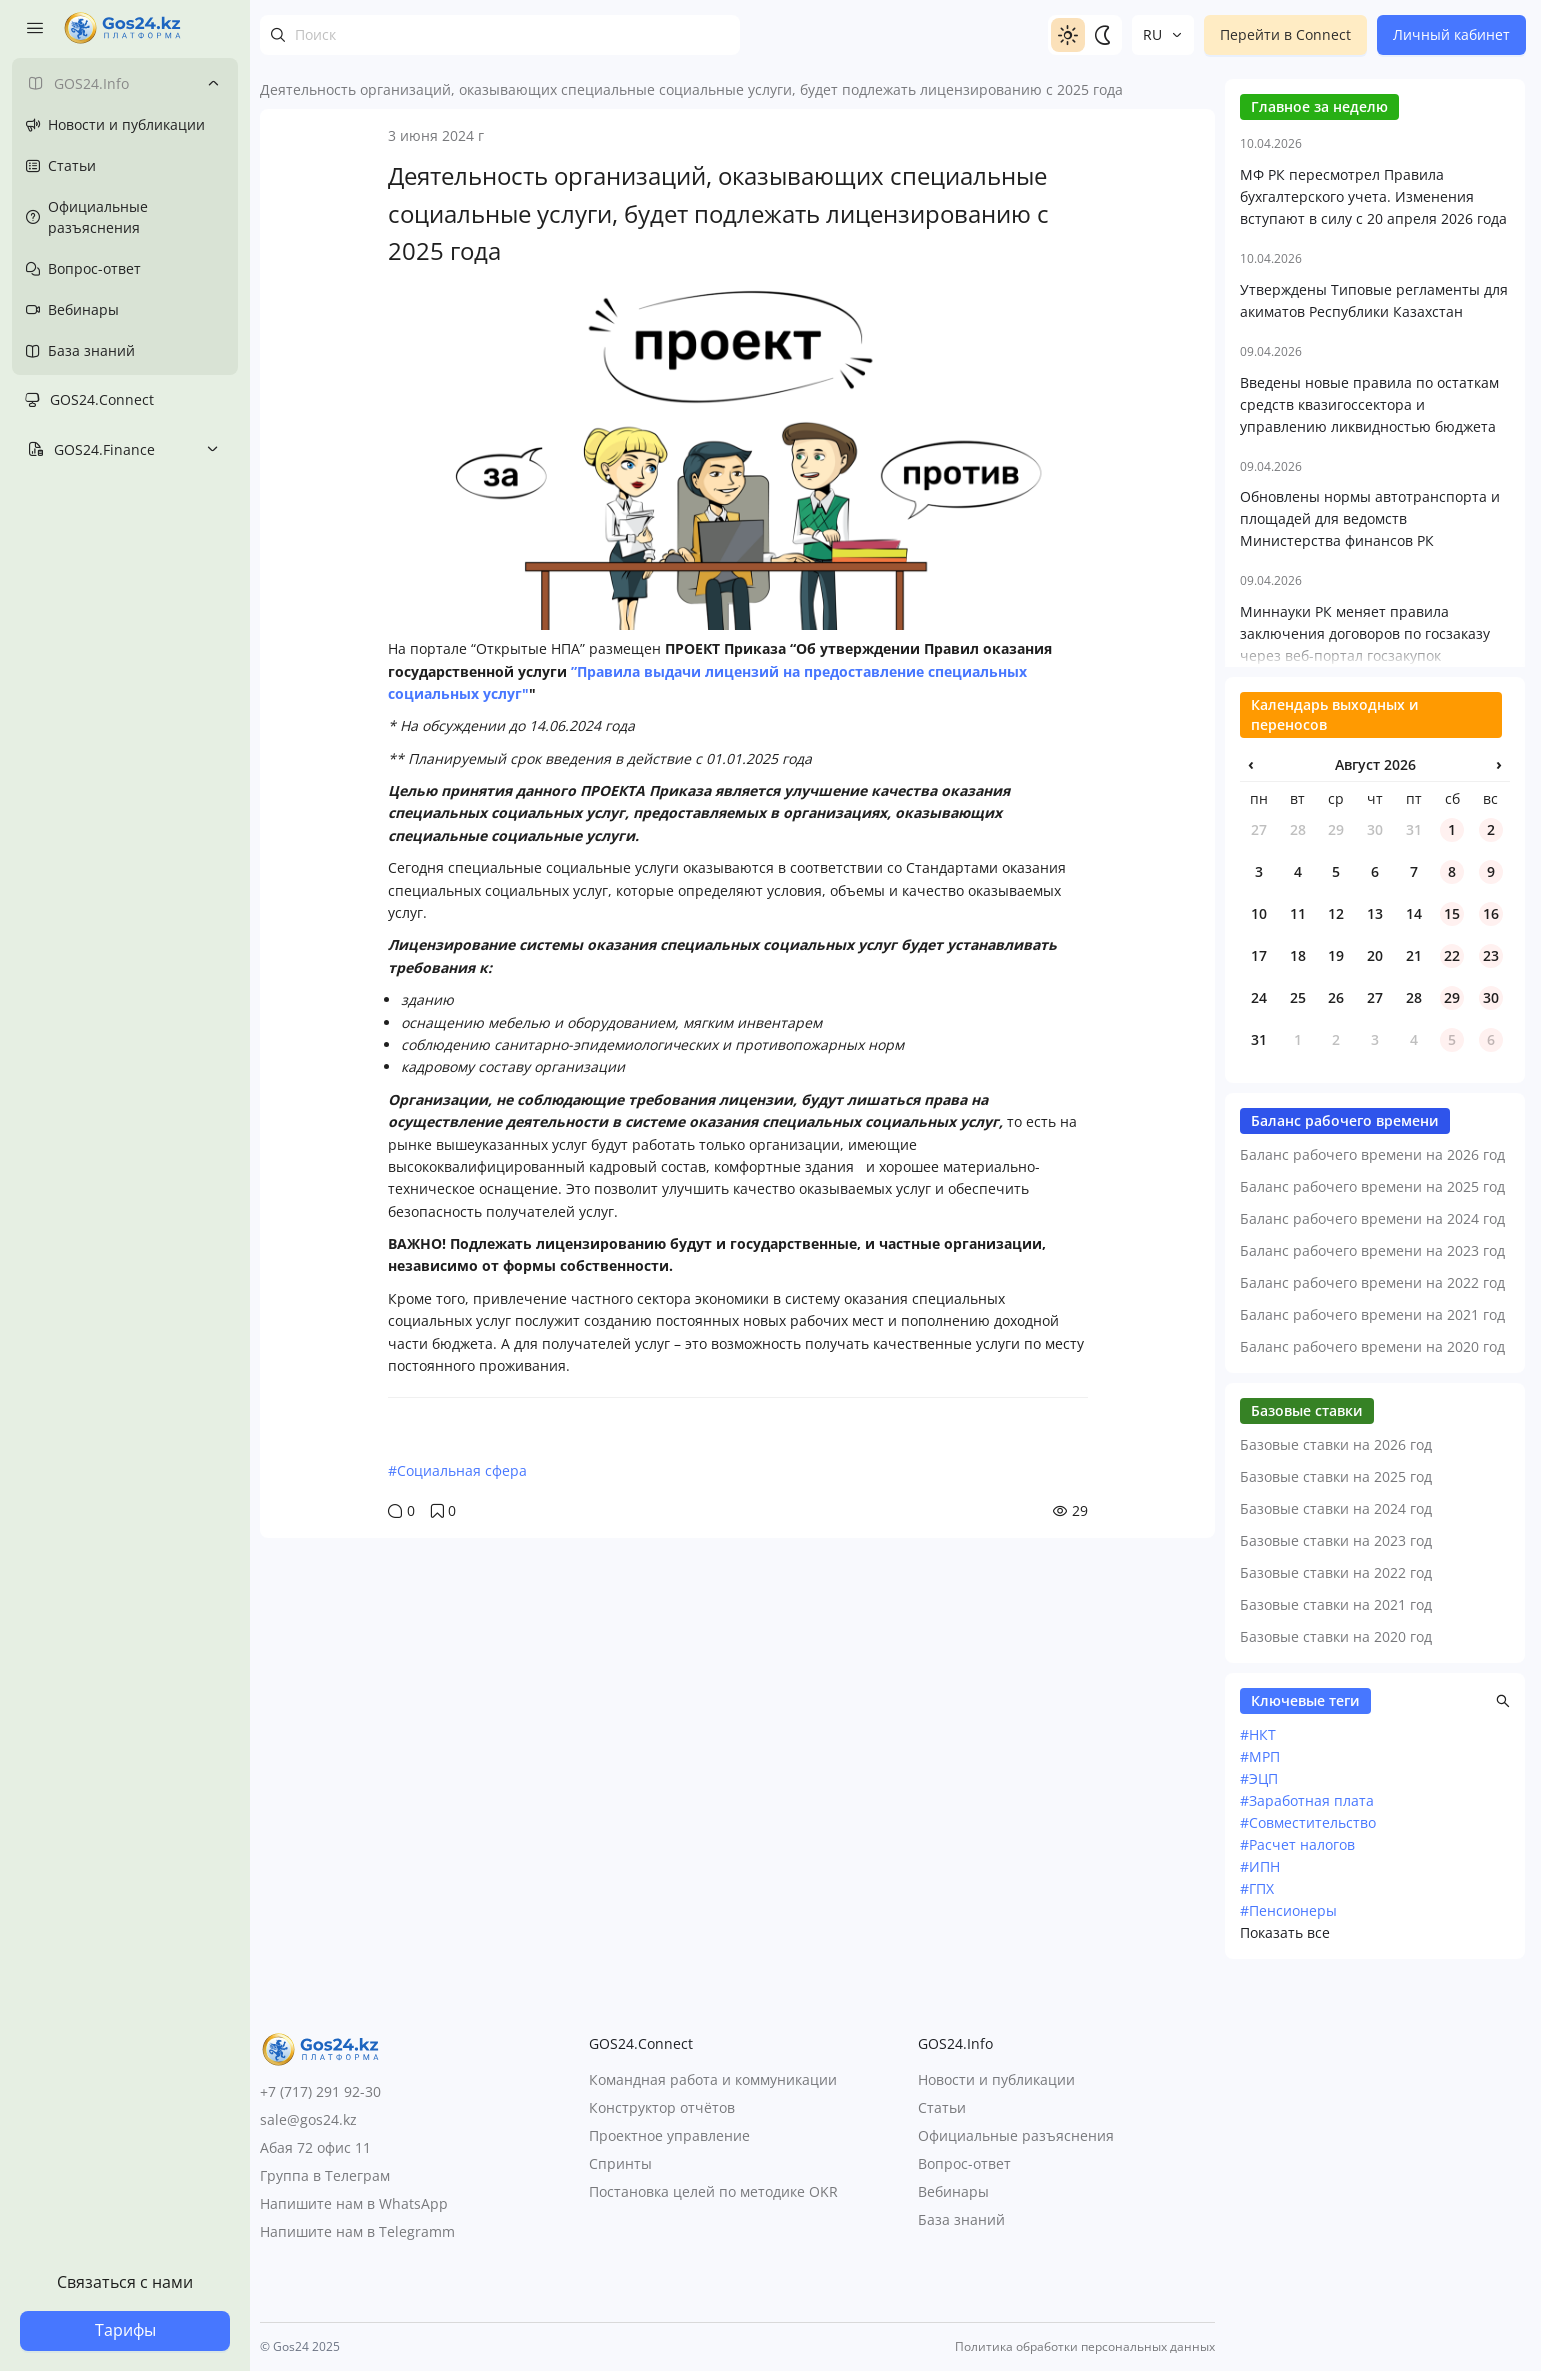 Image resolution: width=1541 pixels, height=2371 pixels. What do you see at coordinates (213, 83) in the screenshot?
I see `[Toggle submenu]` at bounding box center [213, 83].